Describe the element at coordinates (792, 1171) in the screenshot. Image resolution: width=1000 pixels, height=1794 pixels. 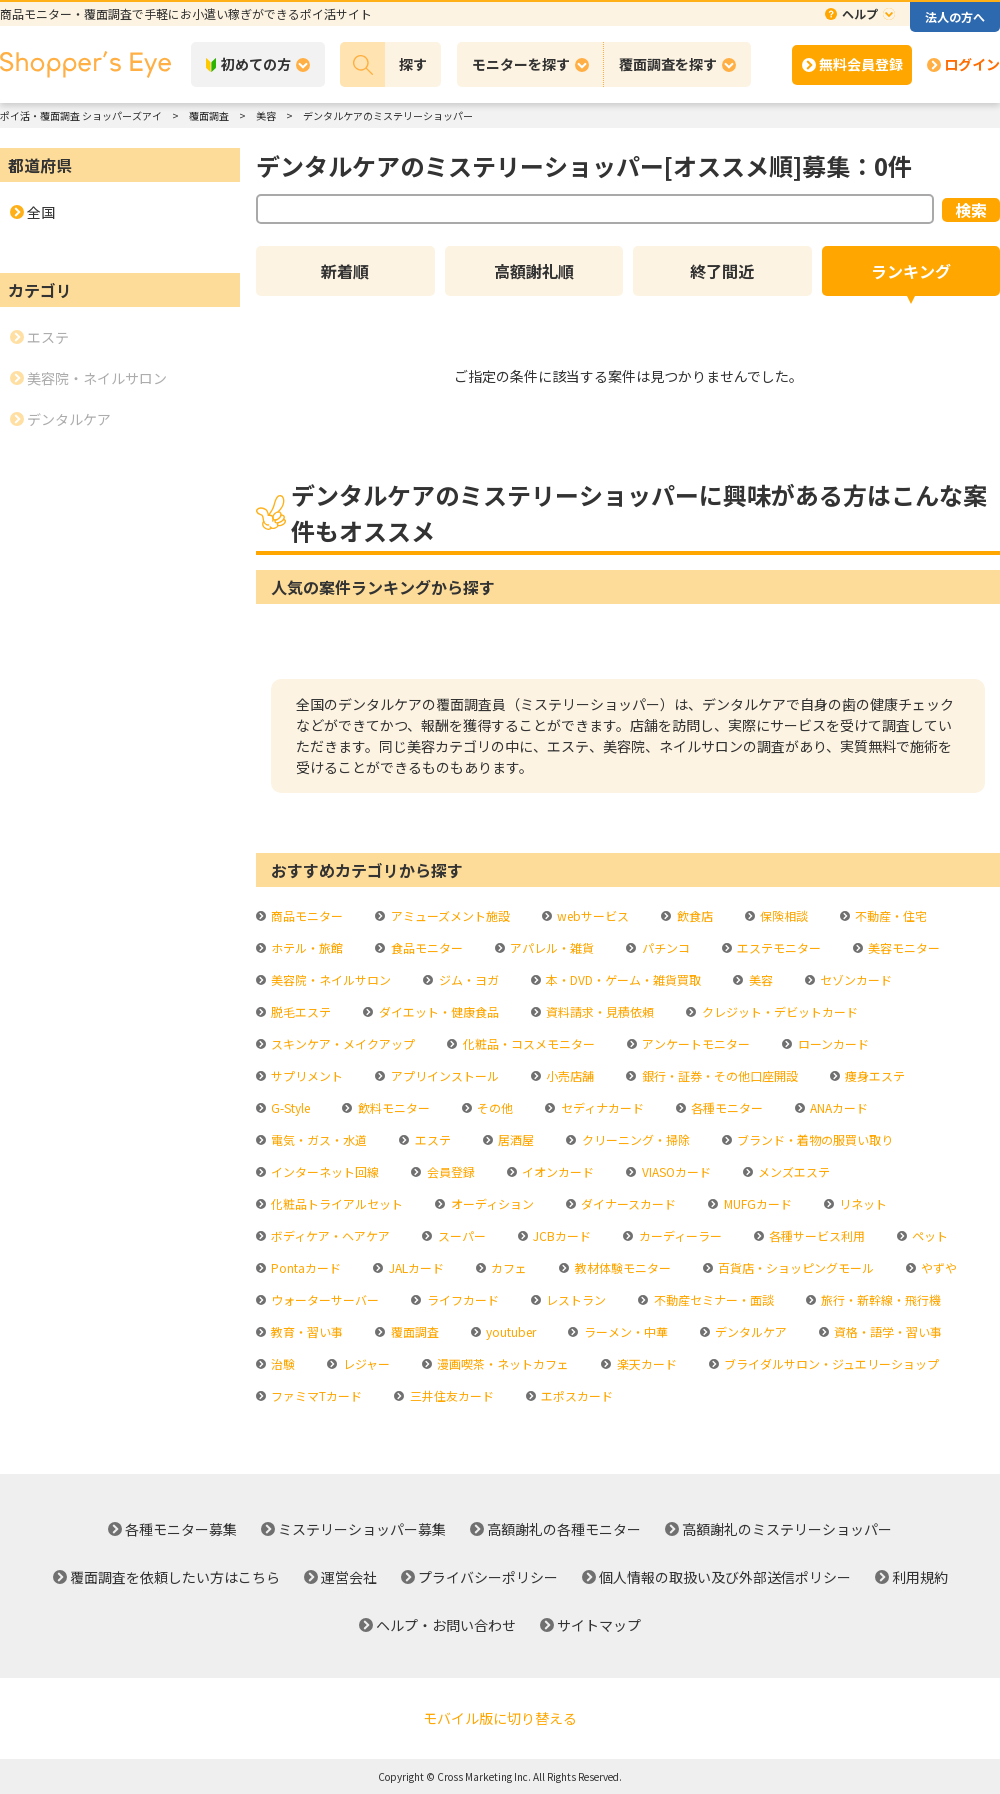
I see `メンズエステ` at that location.